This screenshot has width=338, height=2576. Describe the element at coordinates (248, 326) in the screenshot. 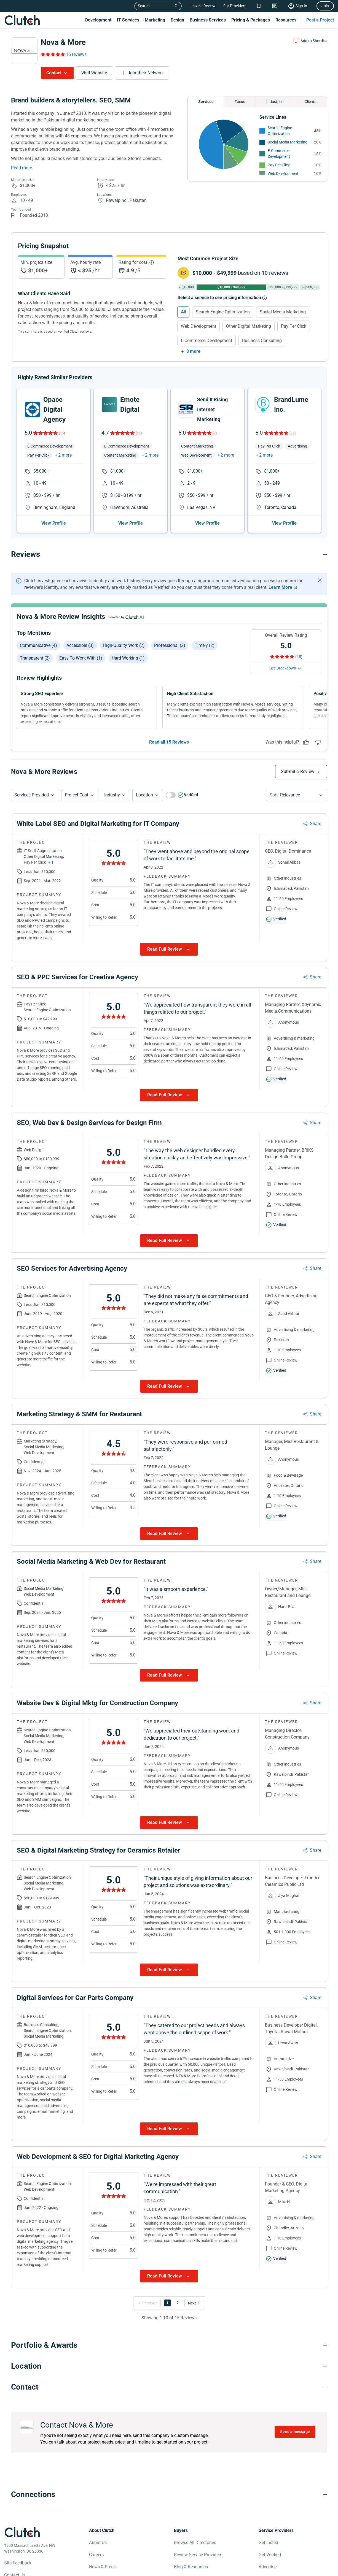

I see `Other Digital Marketing [Select Other Digital Marketing]` at that location.